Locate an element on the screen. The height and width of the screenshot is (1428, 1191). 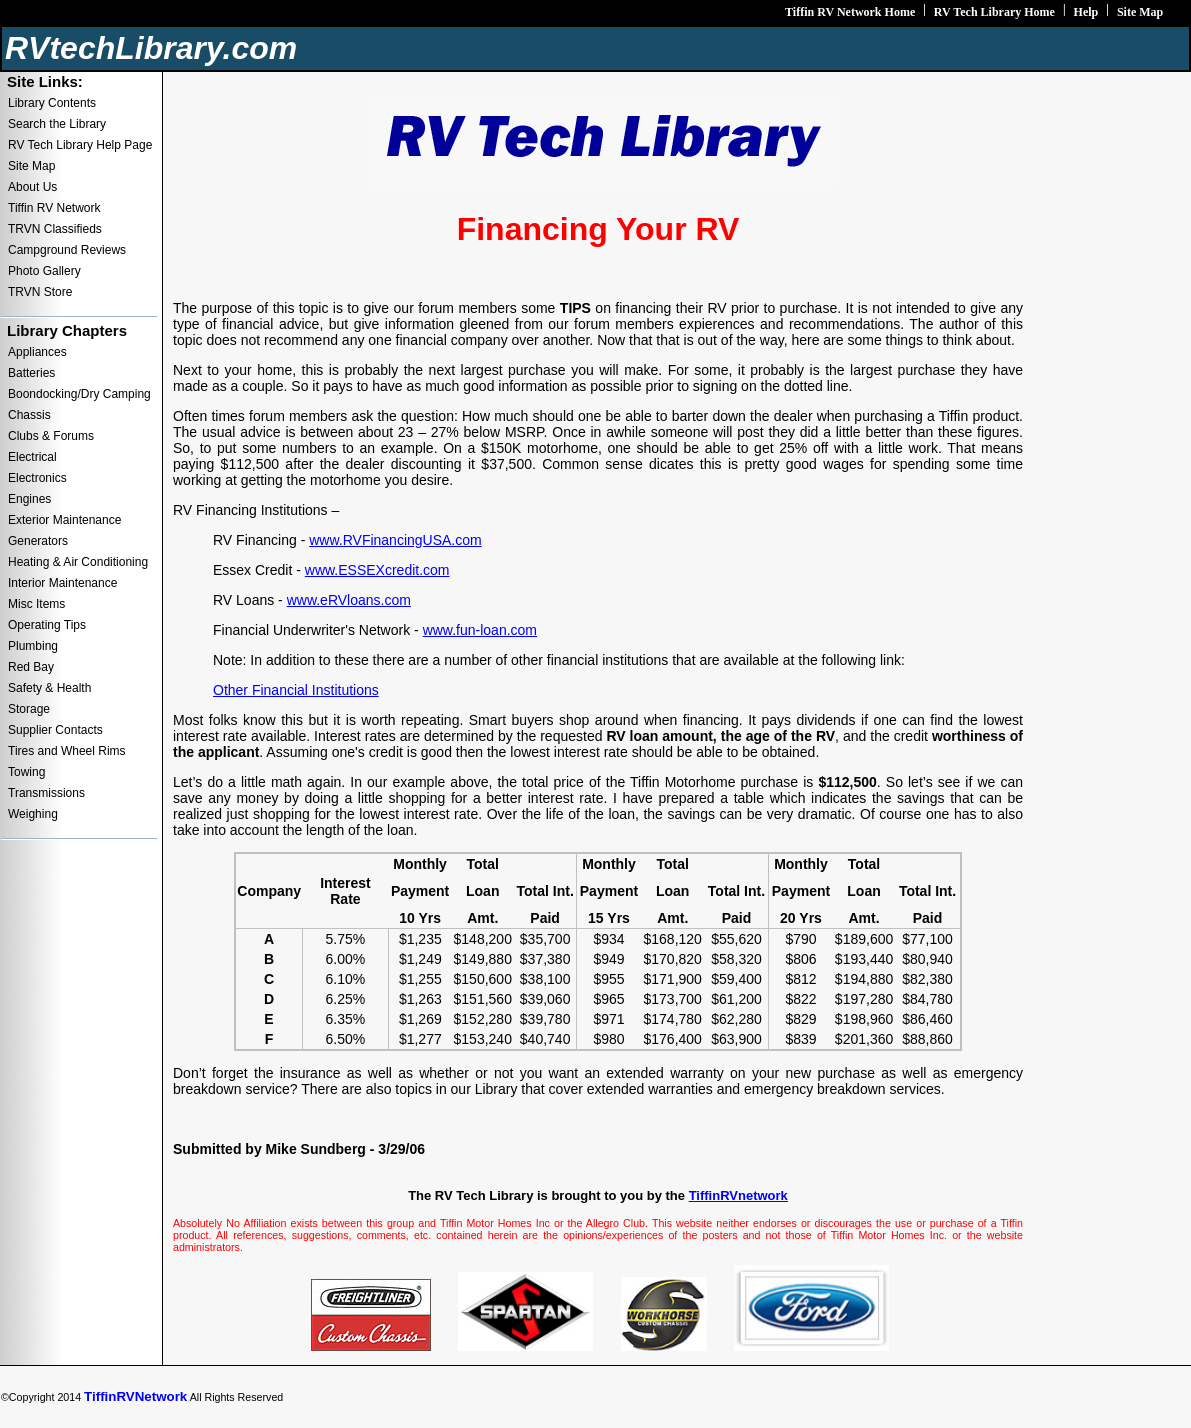
RV Tech Library Help Page is located at coordinates (80, 145).